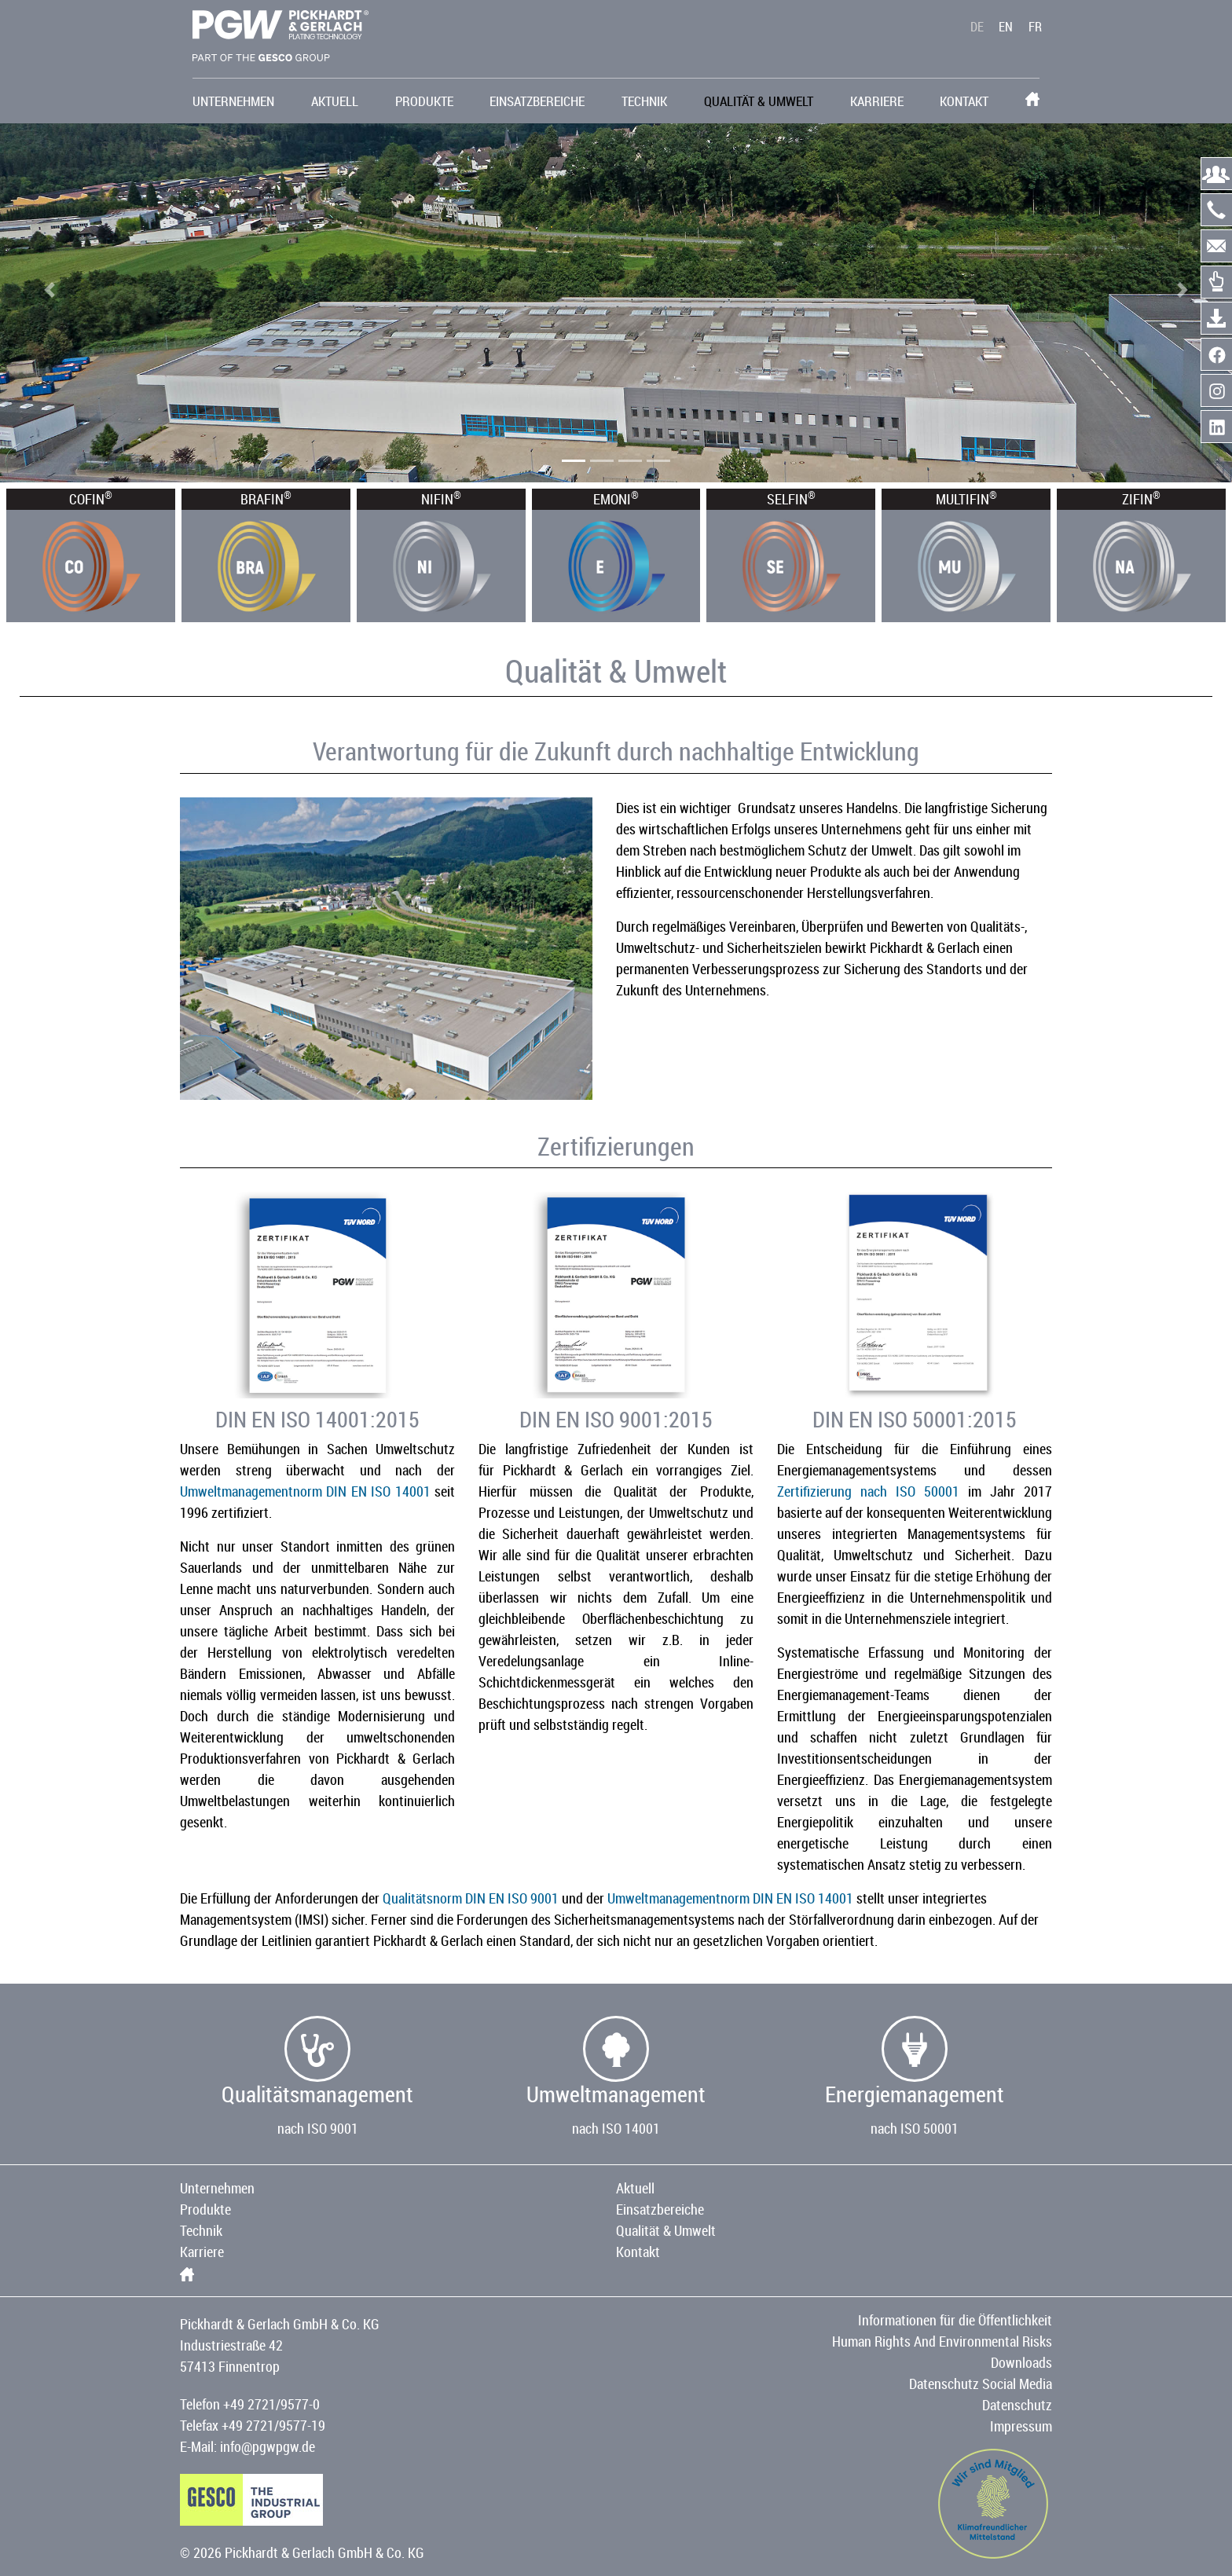  What do you see at coordinates (1021, 2426) in the screenshot?
I see `Impressum` at bounding box center [1021, 2426].